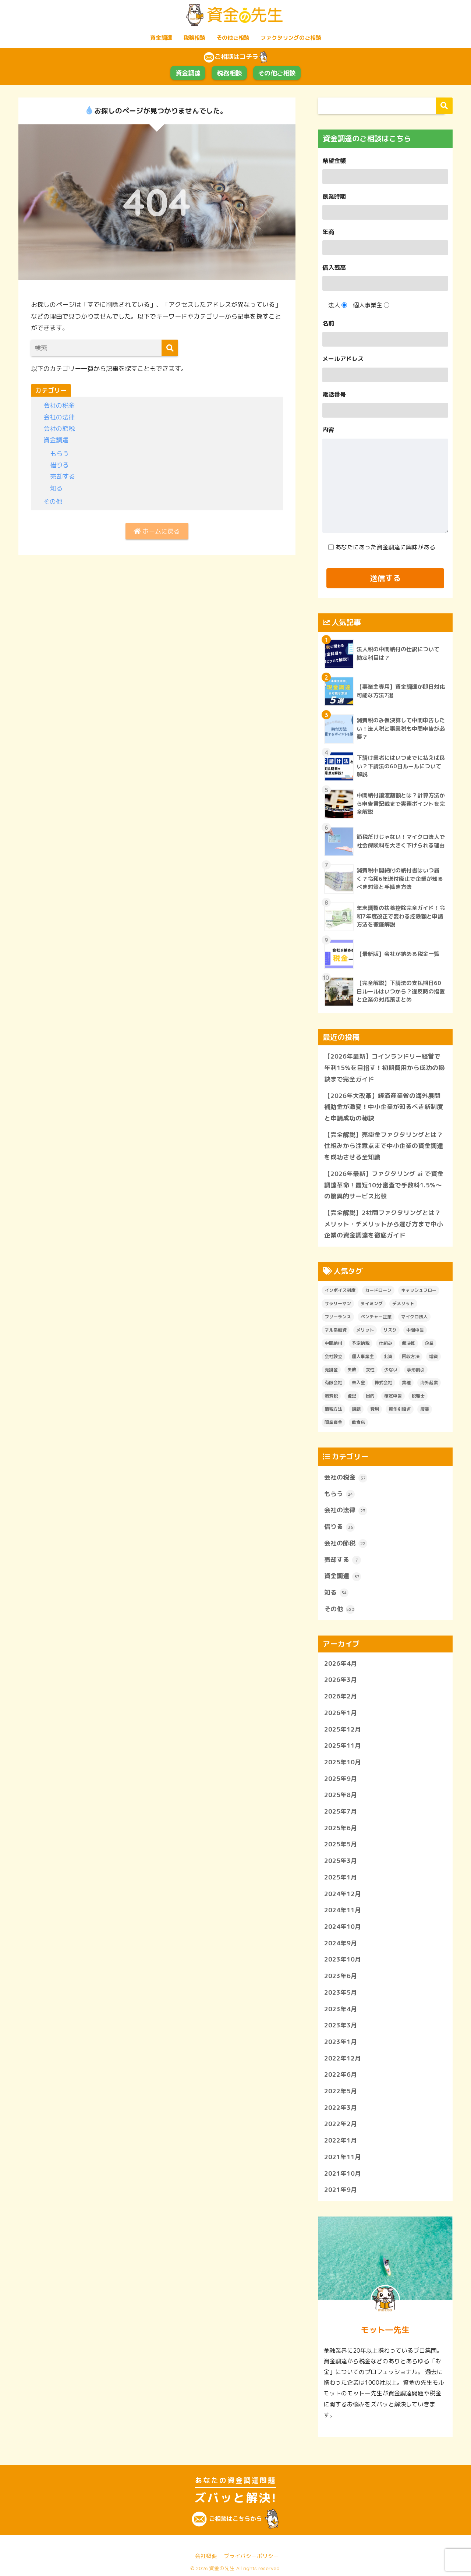  What do you see at coordinates (206, 2556) in the screenshot?
I see `会社概要` at bounding box center [206, 2556].